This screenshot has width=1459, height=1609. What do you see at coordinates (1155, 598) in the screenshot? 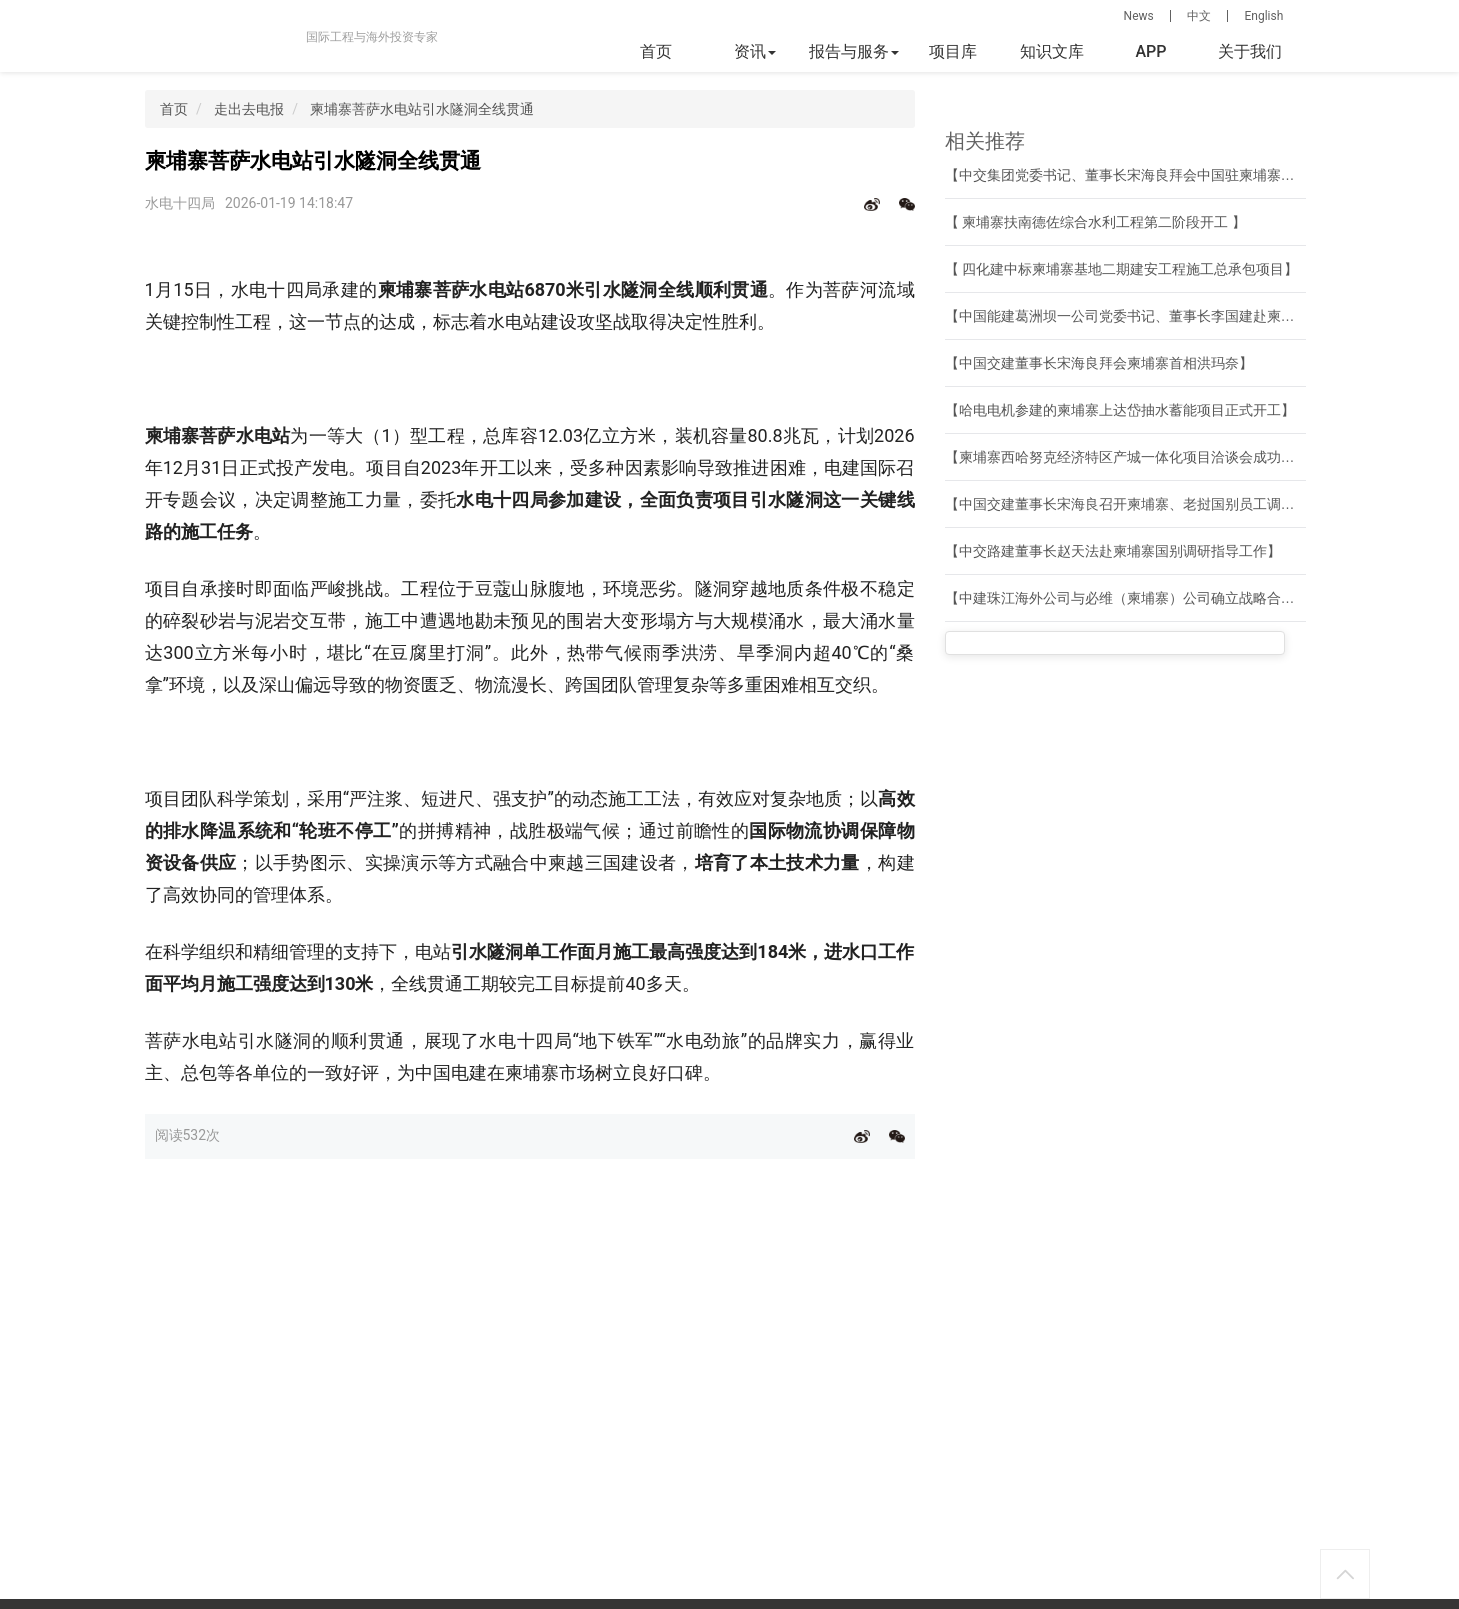
I see `【中建珠江海外公司与必维（柬埔寨）公司确立战略合作伙伴关系】` at bounding box center [1155, 598].